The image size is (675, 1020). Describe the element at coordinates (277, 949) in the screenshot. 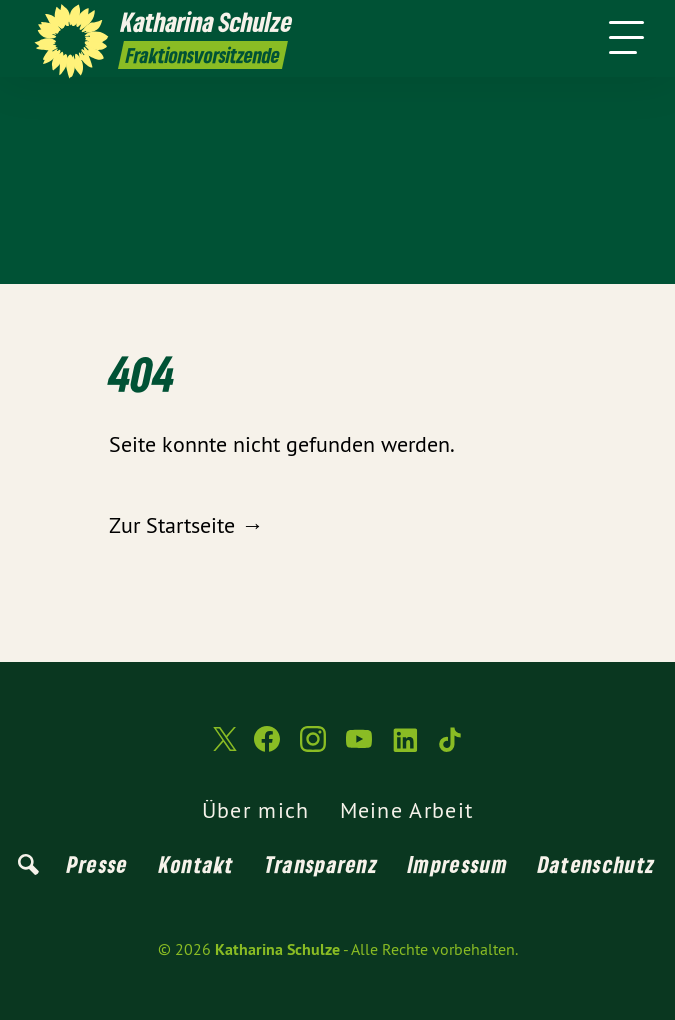

I see `Katharina Schulze` at that location.